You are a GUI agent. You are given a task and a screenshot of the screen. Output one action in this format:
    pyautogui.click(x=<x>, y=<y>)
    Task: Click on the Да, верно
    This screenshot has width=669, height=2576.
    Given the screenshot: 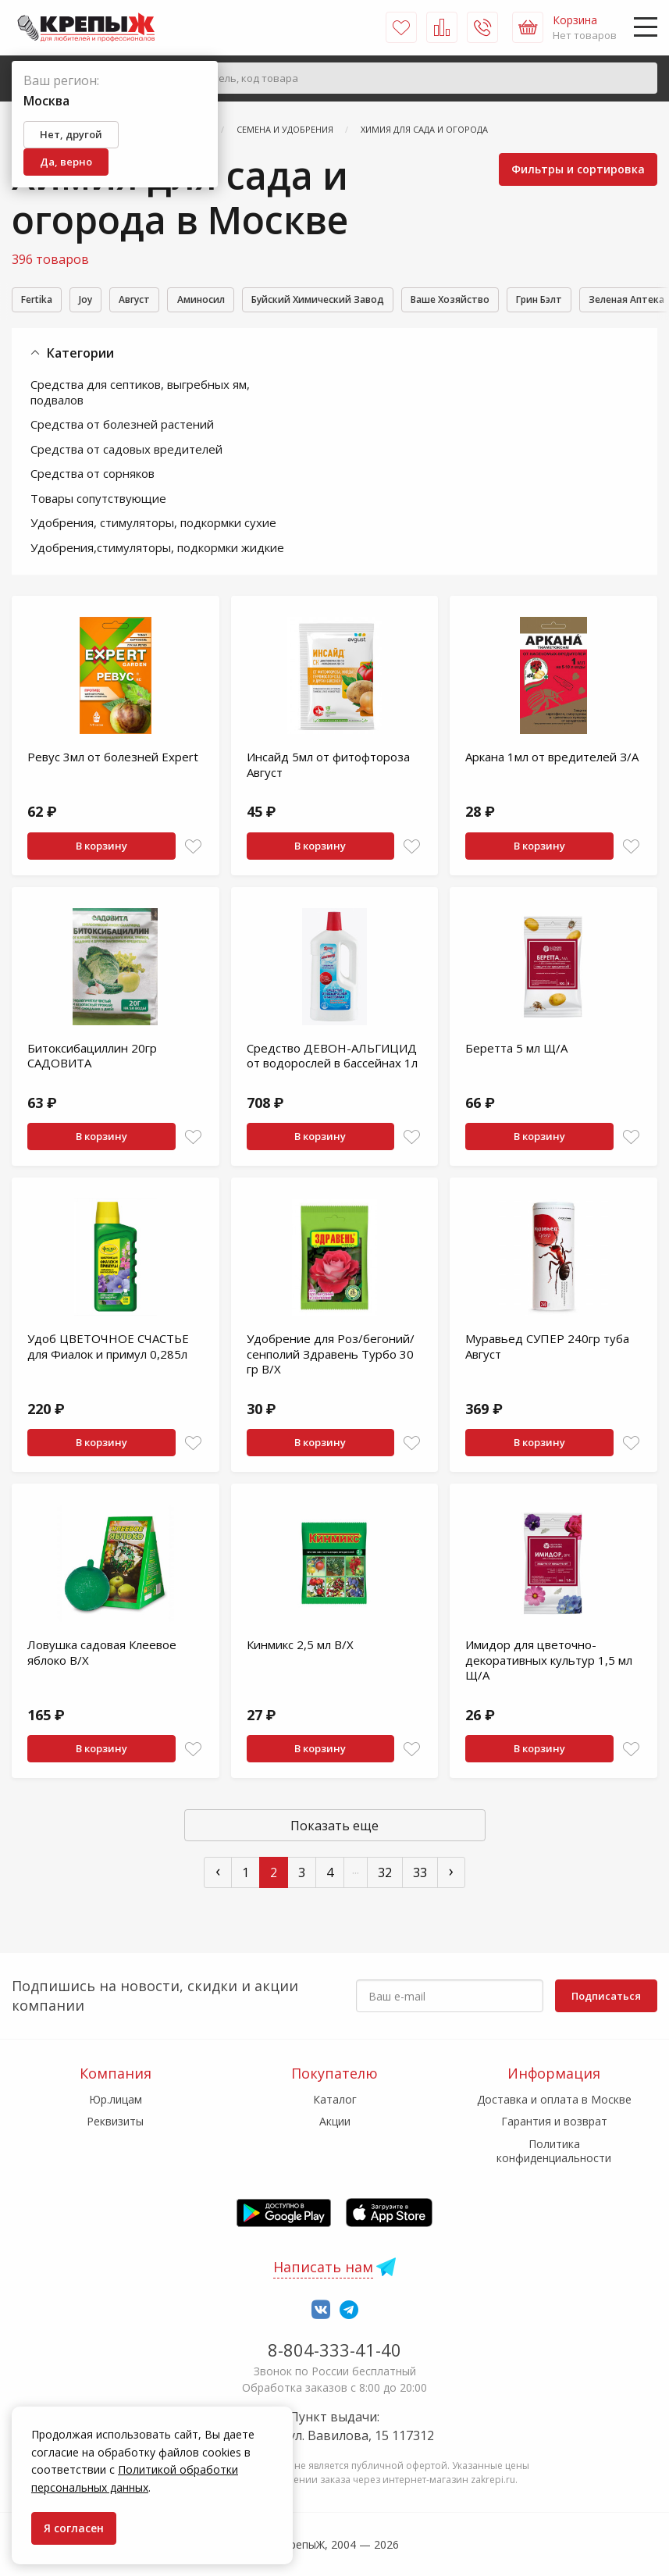 What is the action you would take?
    pyautogui.click(x=66, y=162)
    